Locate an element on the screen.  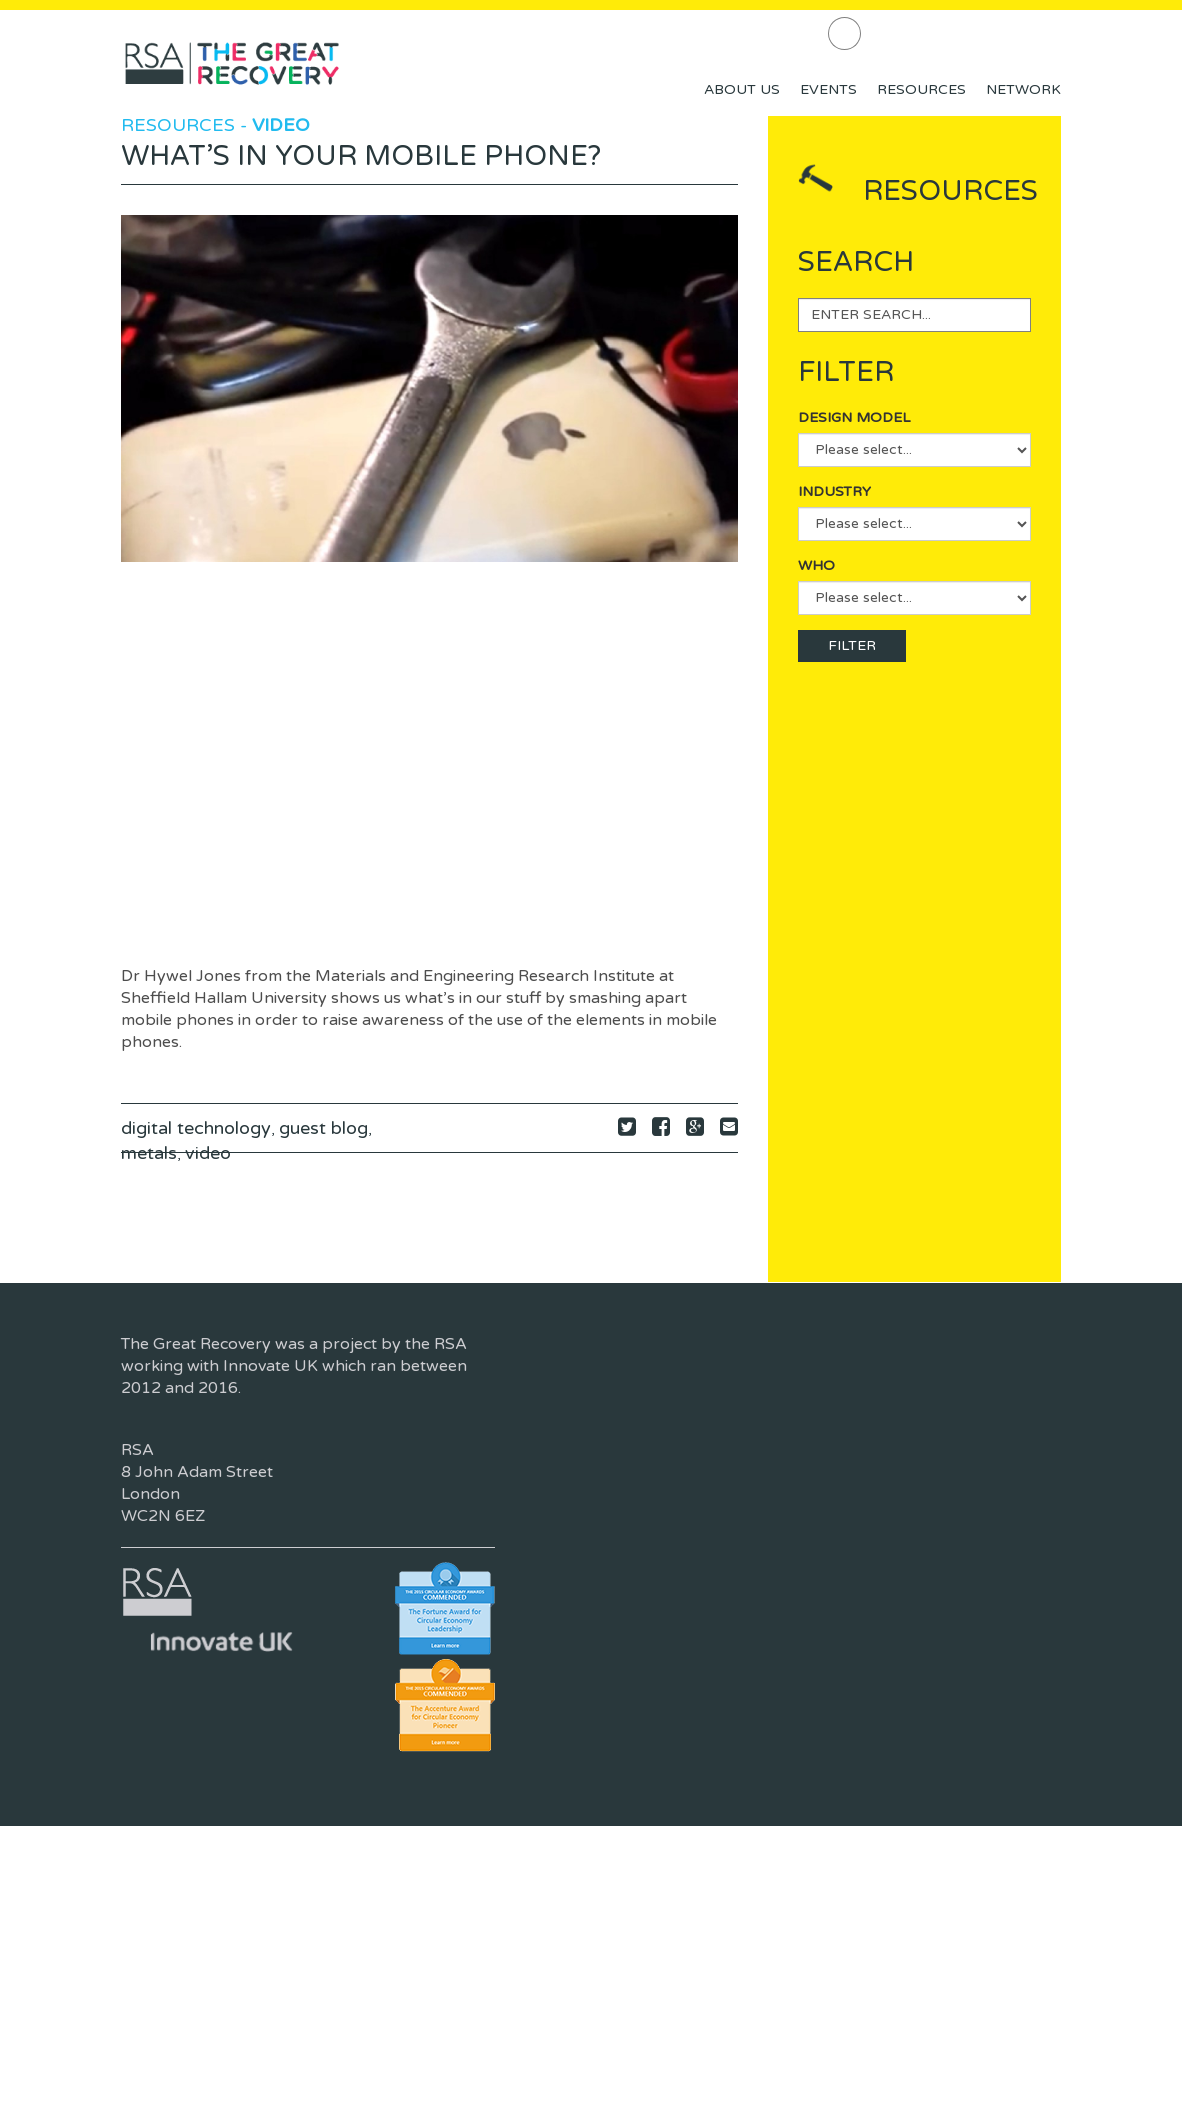
Who is located at coordinates (816, 565).